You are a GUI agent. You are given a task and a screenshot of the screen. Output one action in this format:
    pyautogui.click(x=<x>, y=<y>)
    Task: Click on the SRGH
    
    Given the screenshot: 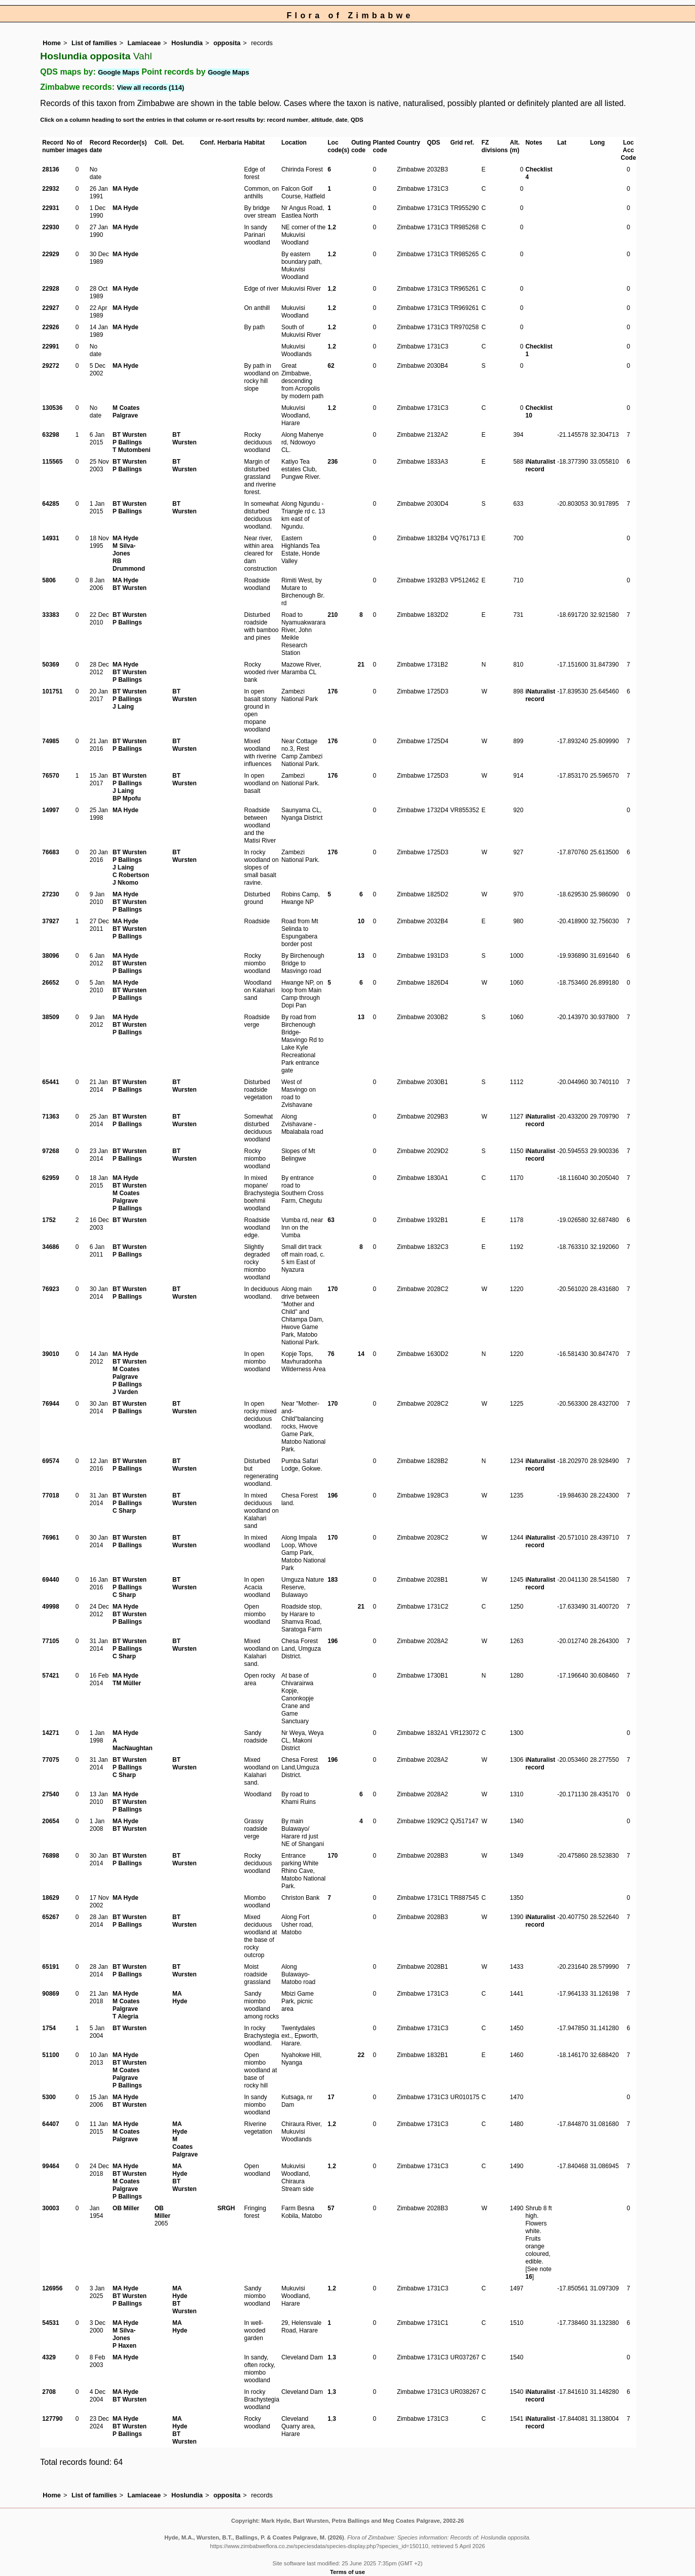 What is the action you would take?
    pyautogui.click(x=226, y=2208)
    